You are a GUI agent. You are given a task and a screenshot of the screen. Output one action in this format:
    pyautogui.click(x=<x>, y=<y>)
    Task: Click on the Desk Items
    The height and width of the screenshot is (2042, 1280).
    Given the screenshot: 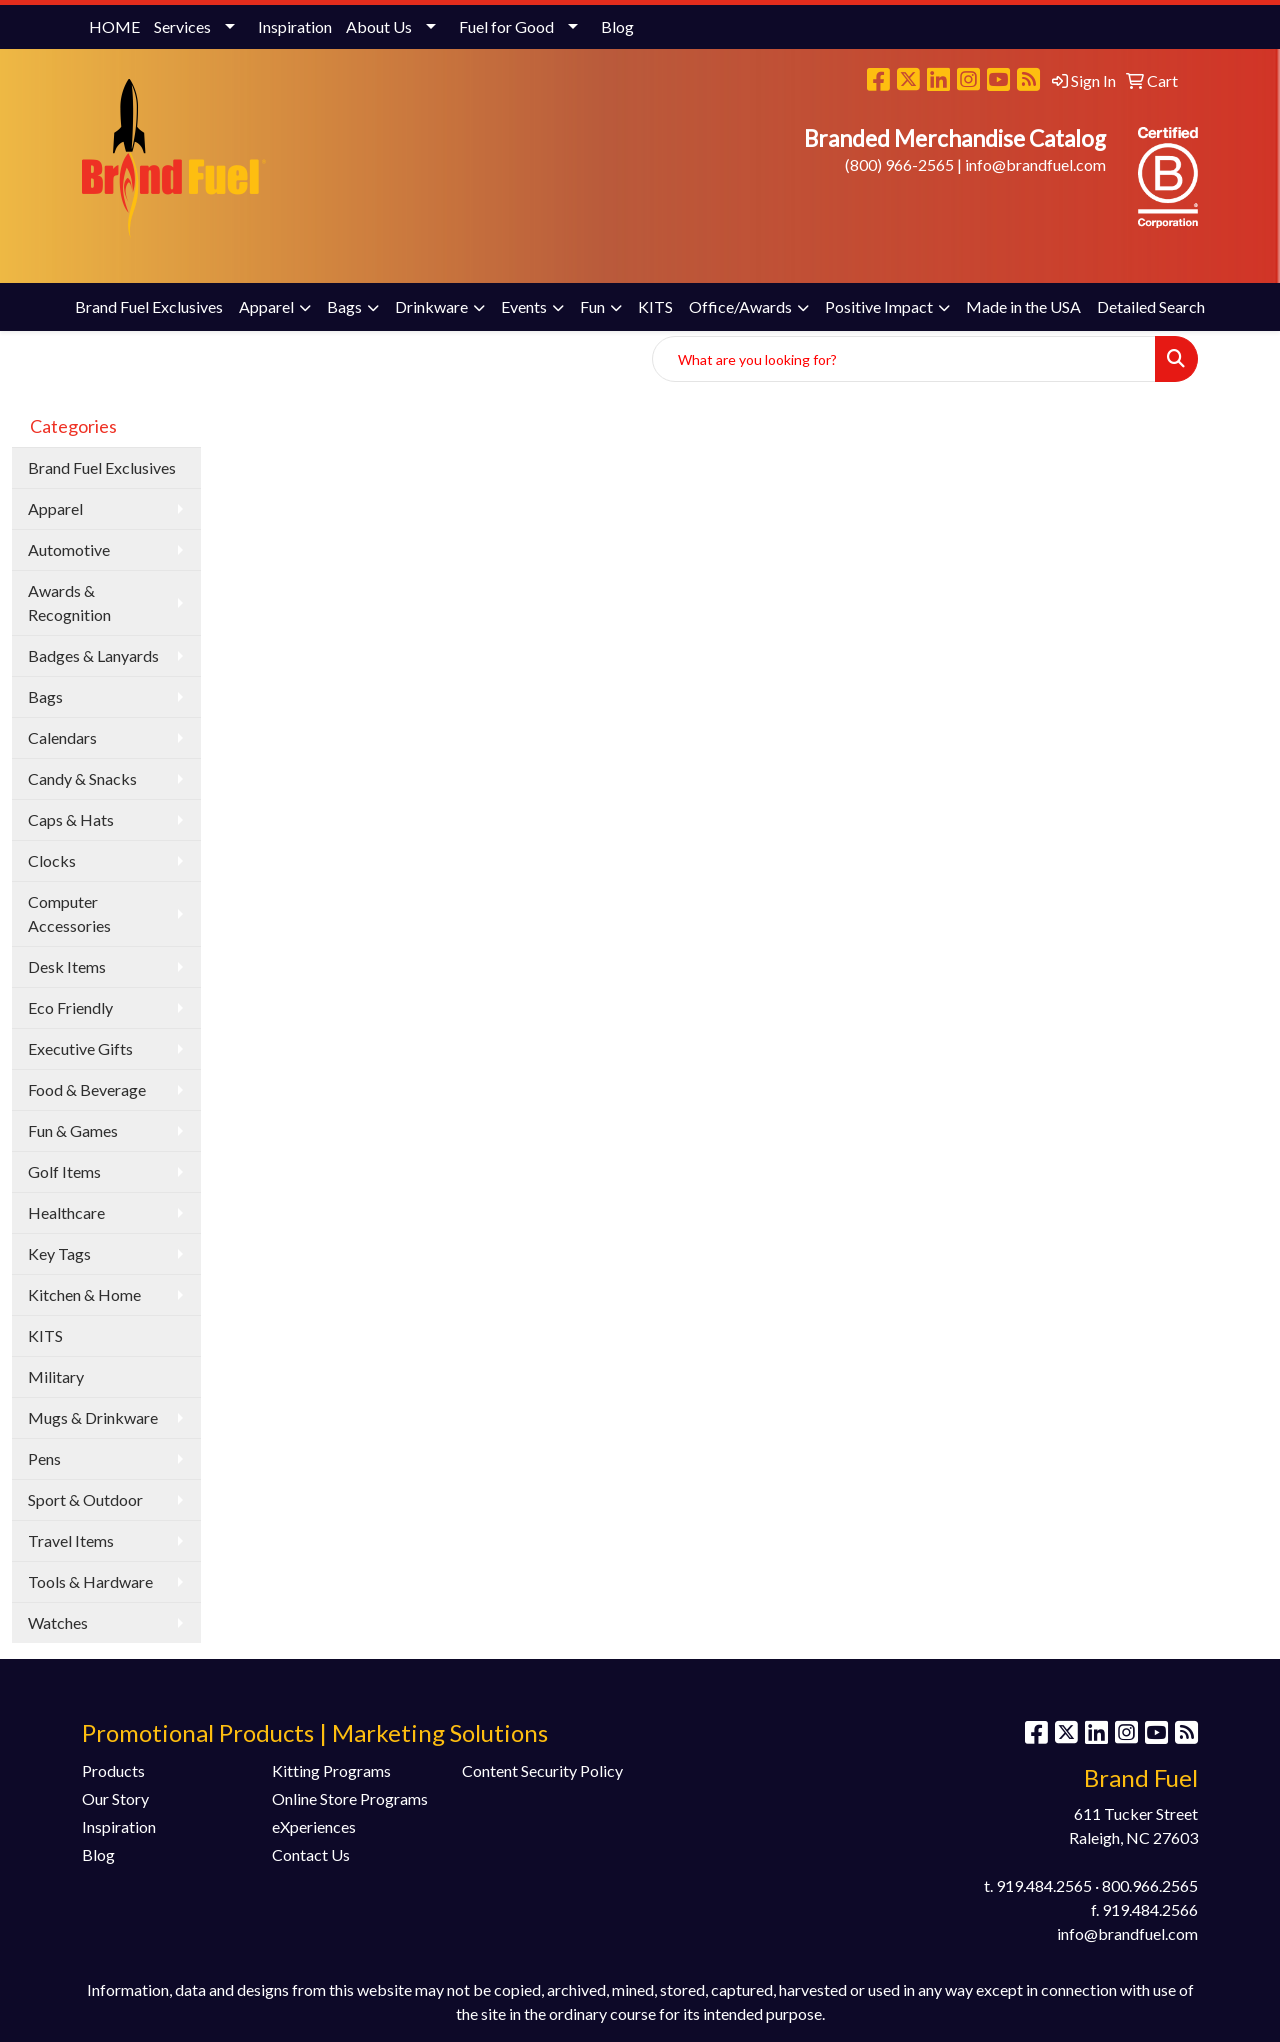 What is the action you would take?
    pyautogui.click(x=67, y=966)
    